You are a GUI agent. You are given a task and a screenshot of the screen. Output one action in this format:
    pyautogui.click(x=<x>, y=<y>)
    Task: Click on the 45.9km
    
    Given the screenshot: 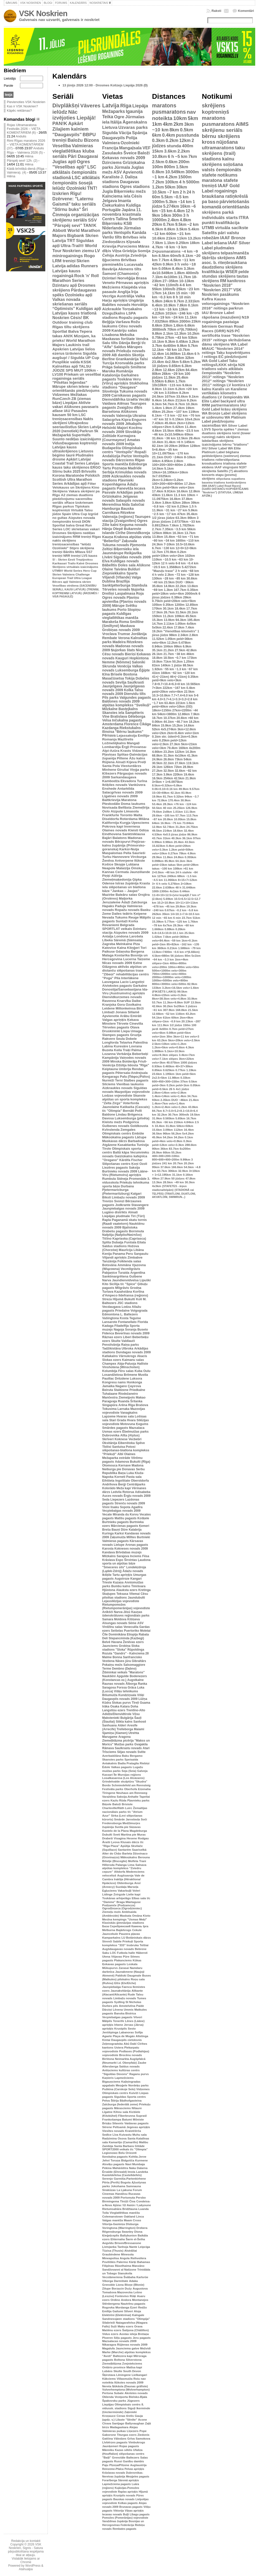 What is the action you would take?
    pyautogui.click(x=157, y=1137)
    